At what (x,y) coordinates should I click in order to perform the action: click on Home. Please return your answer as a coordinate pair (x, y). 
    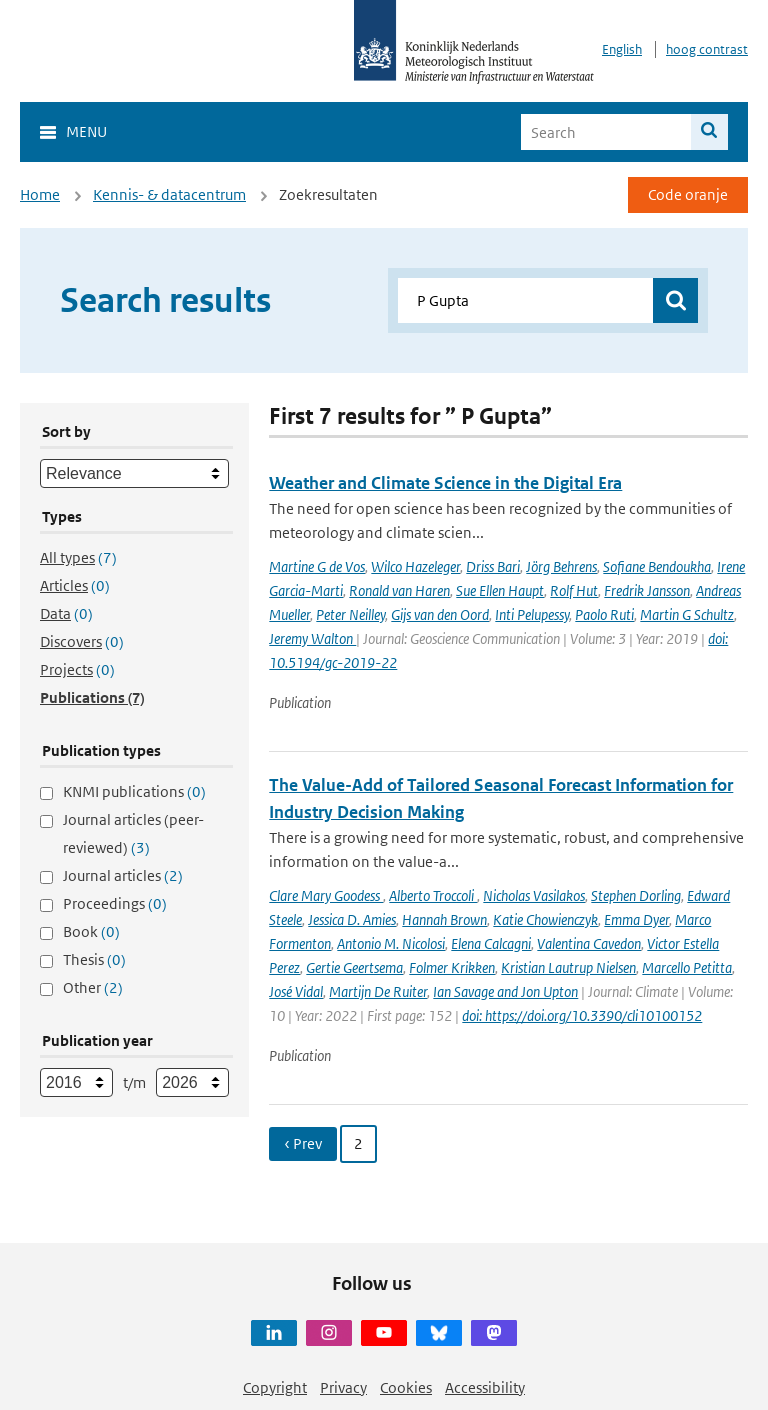
    Looking at the image, I should click on (40, 194).